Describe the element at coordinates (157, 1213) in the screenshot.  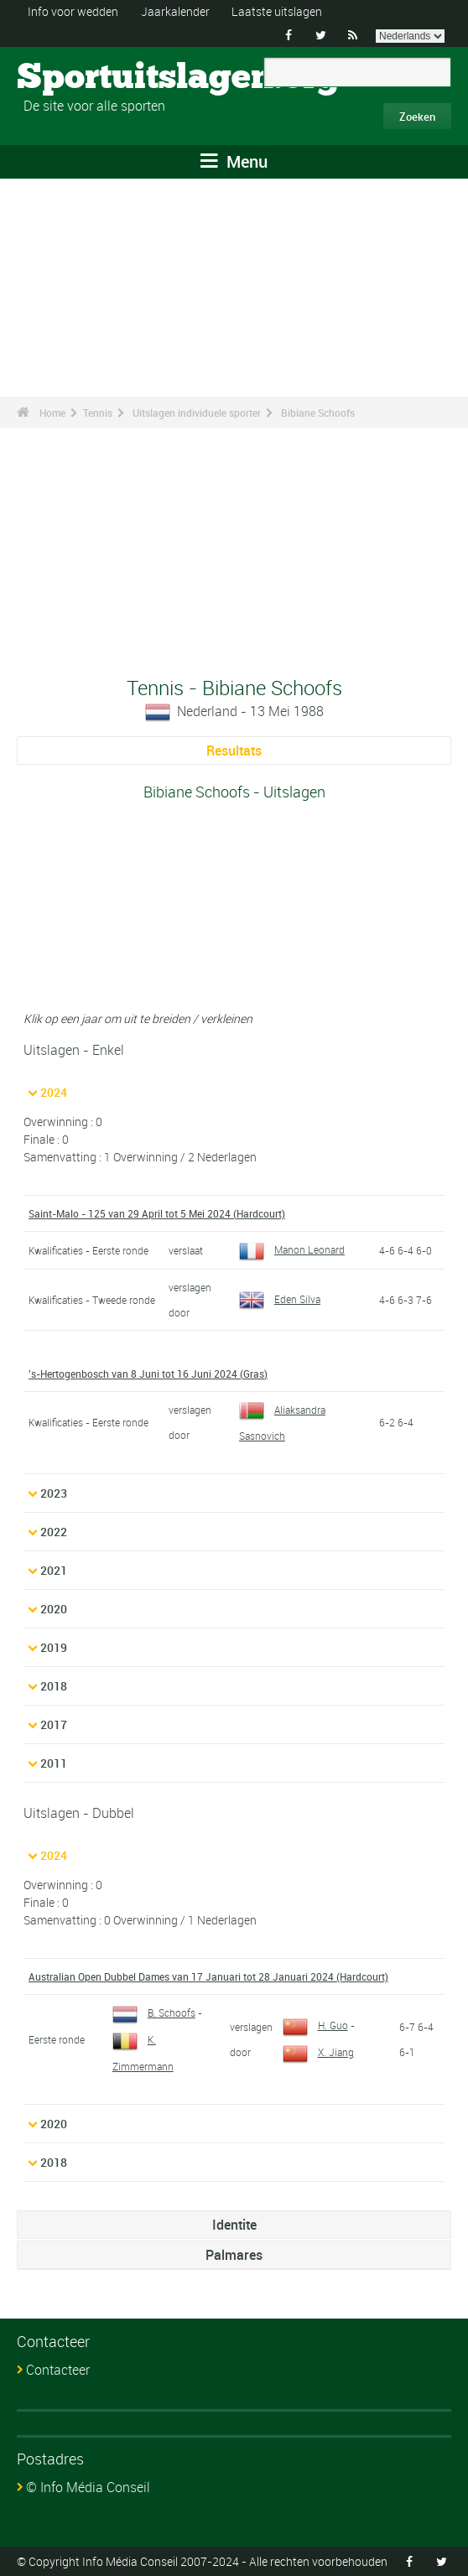
I see `Saint-Malo - 125 van 29 April tot 5 Mei 2024 (Hardcourt)` at that location.